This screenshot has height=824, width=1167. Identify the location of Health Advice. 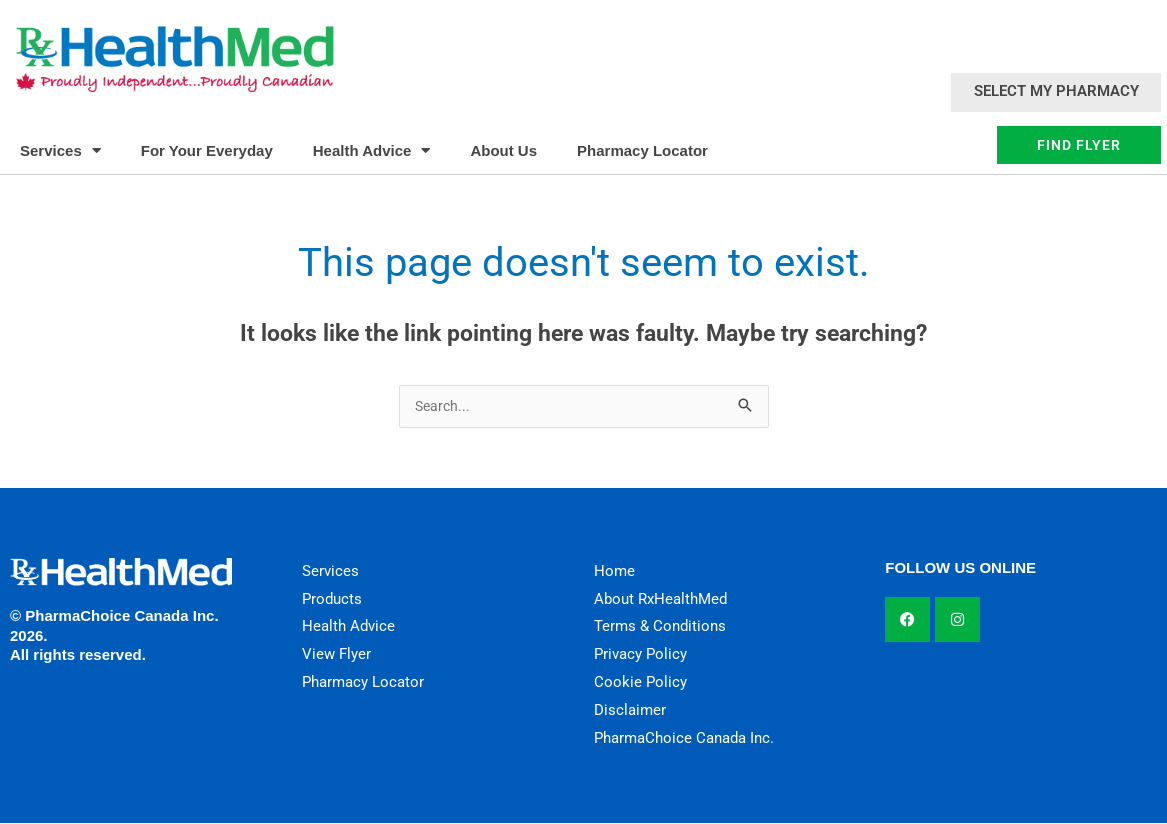
(372, 150).